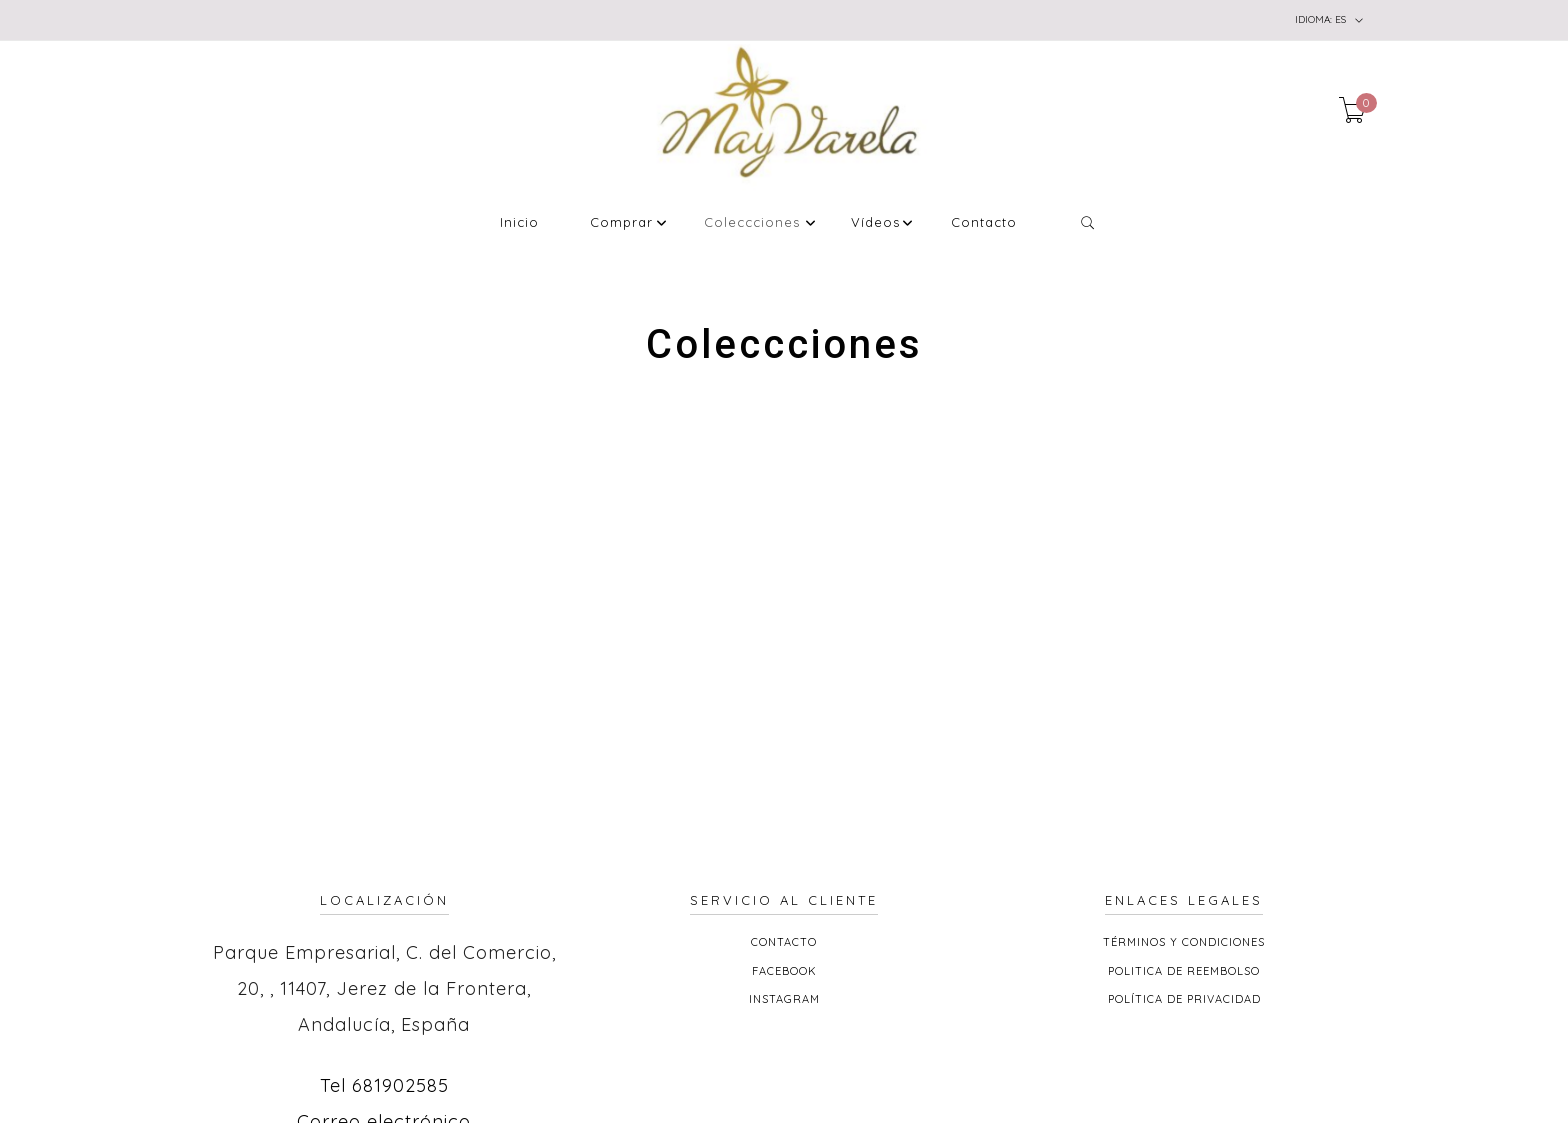 The image size is (1568, 1123). What do you see at coordinates (784, 971) in the screenshot?
I see `Facebook` at bounding box center [784, 971].